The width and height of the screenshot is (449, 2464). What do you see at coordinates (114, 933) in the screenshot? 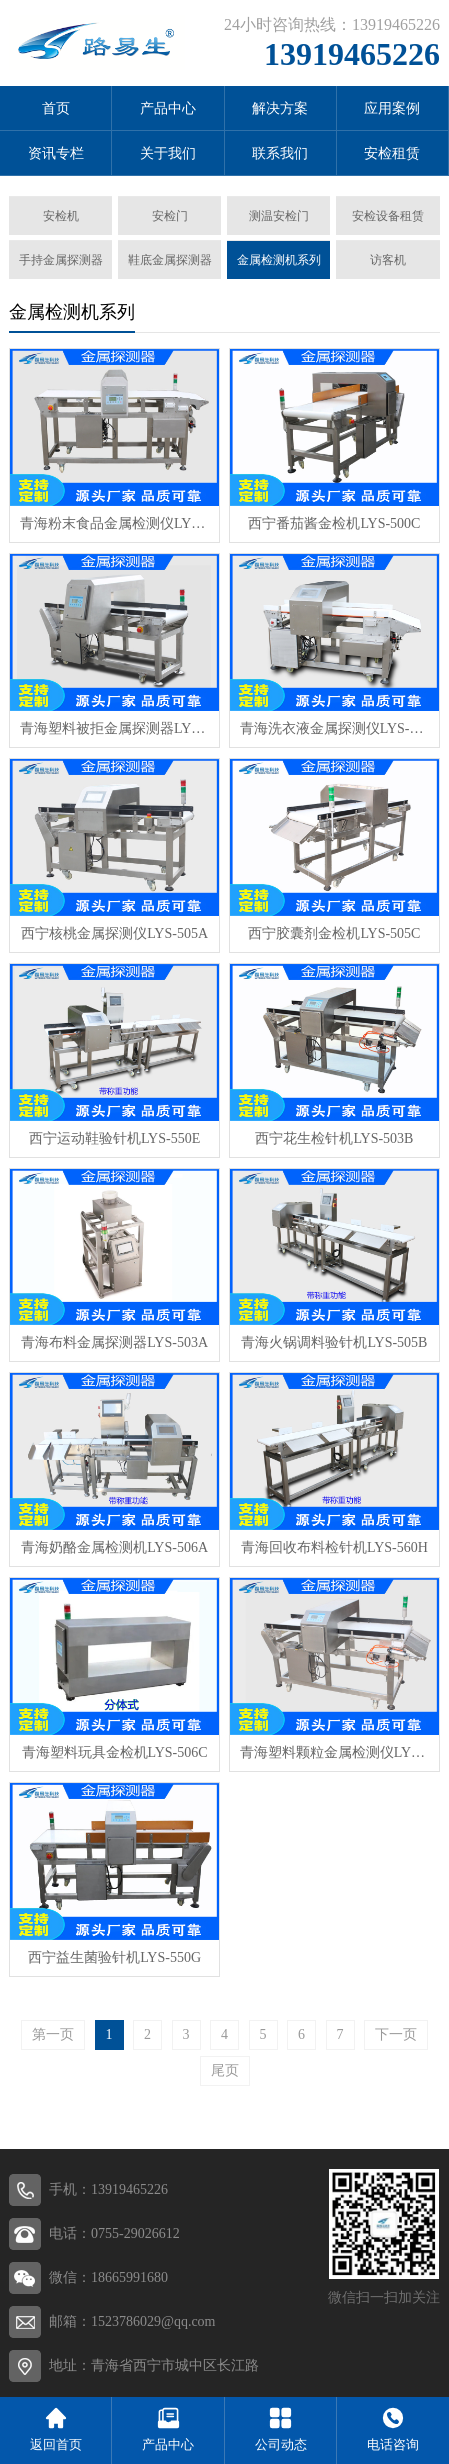
I see `西宁核桃金属探测仪LYS-505A` at bounding box center [114, 933].